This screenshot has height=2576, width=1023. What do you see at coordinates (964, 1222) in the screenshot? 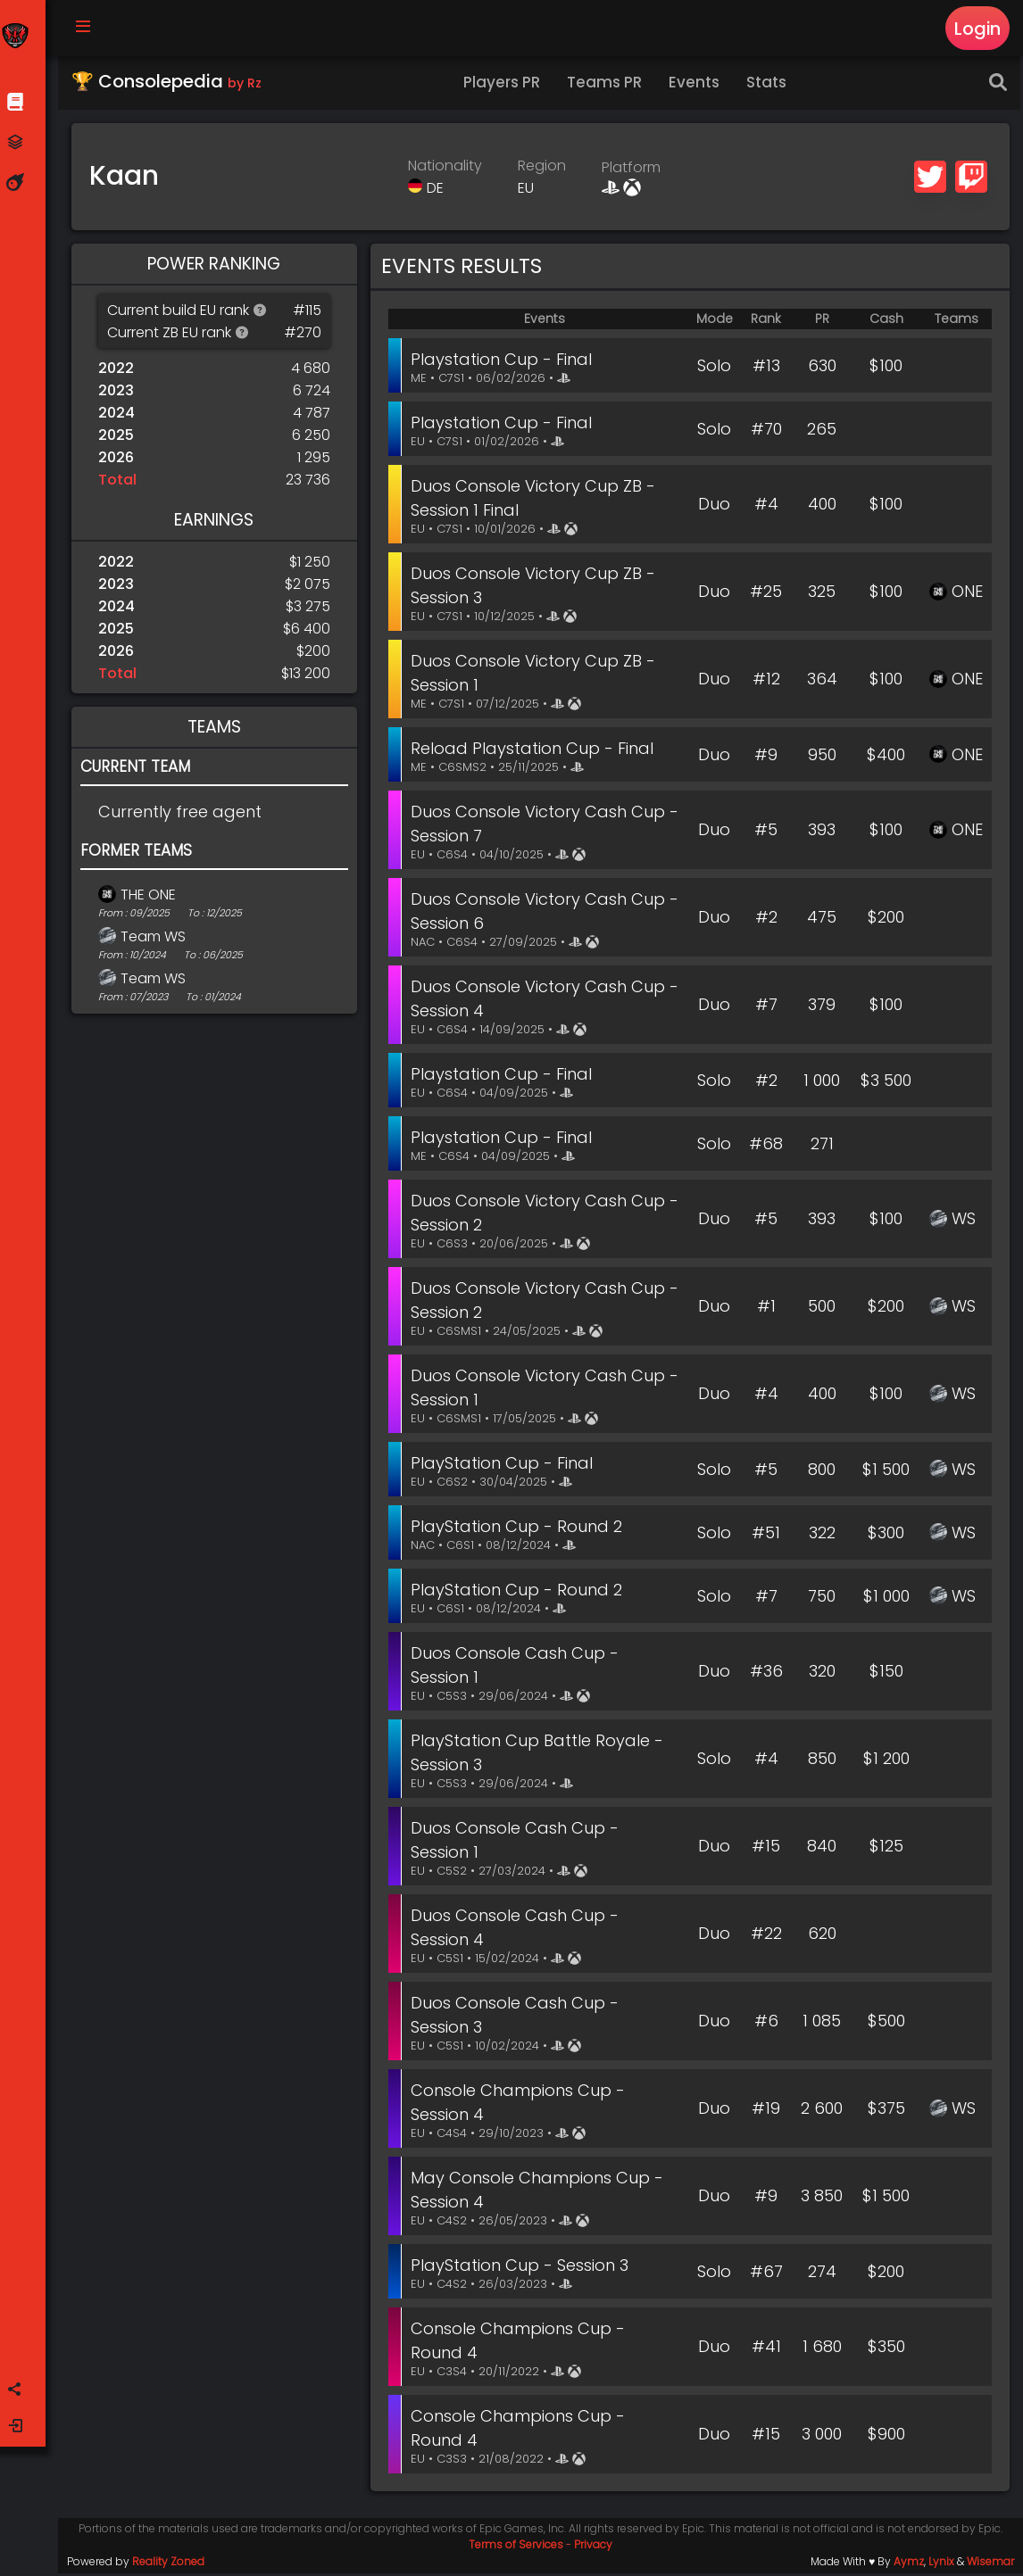
I see `WS` at bounding box center [964, 1222].